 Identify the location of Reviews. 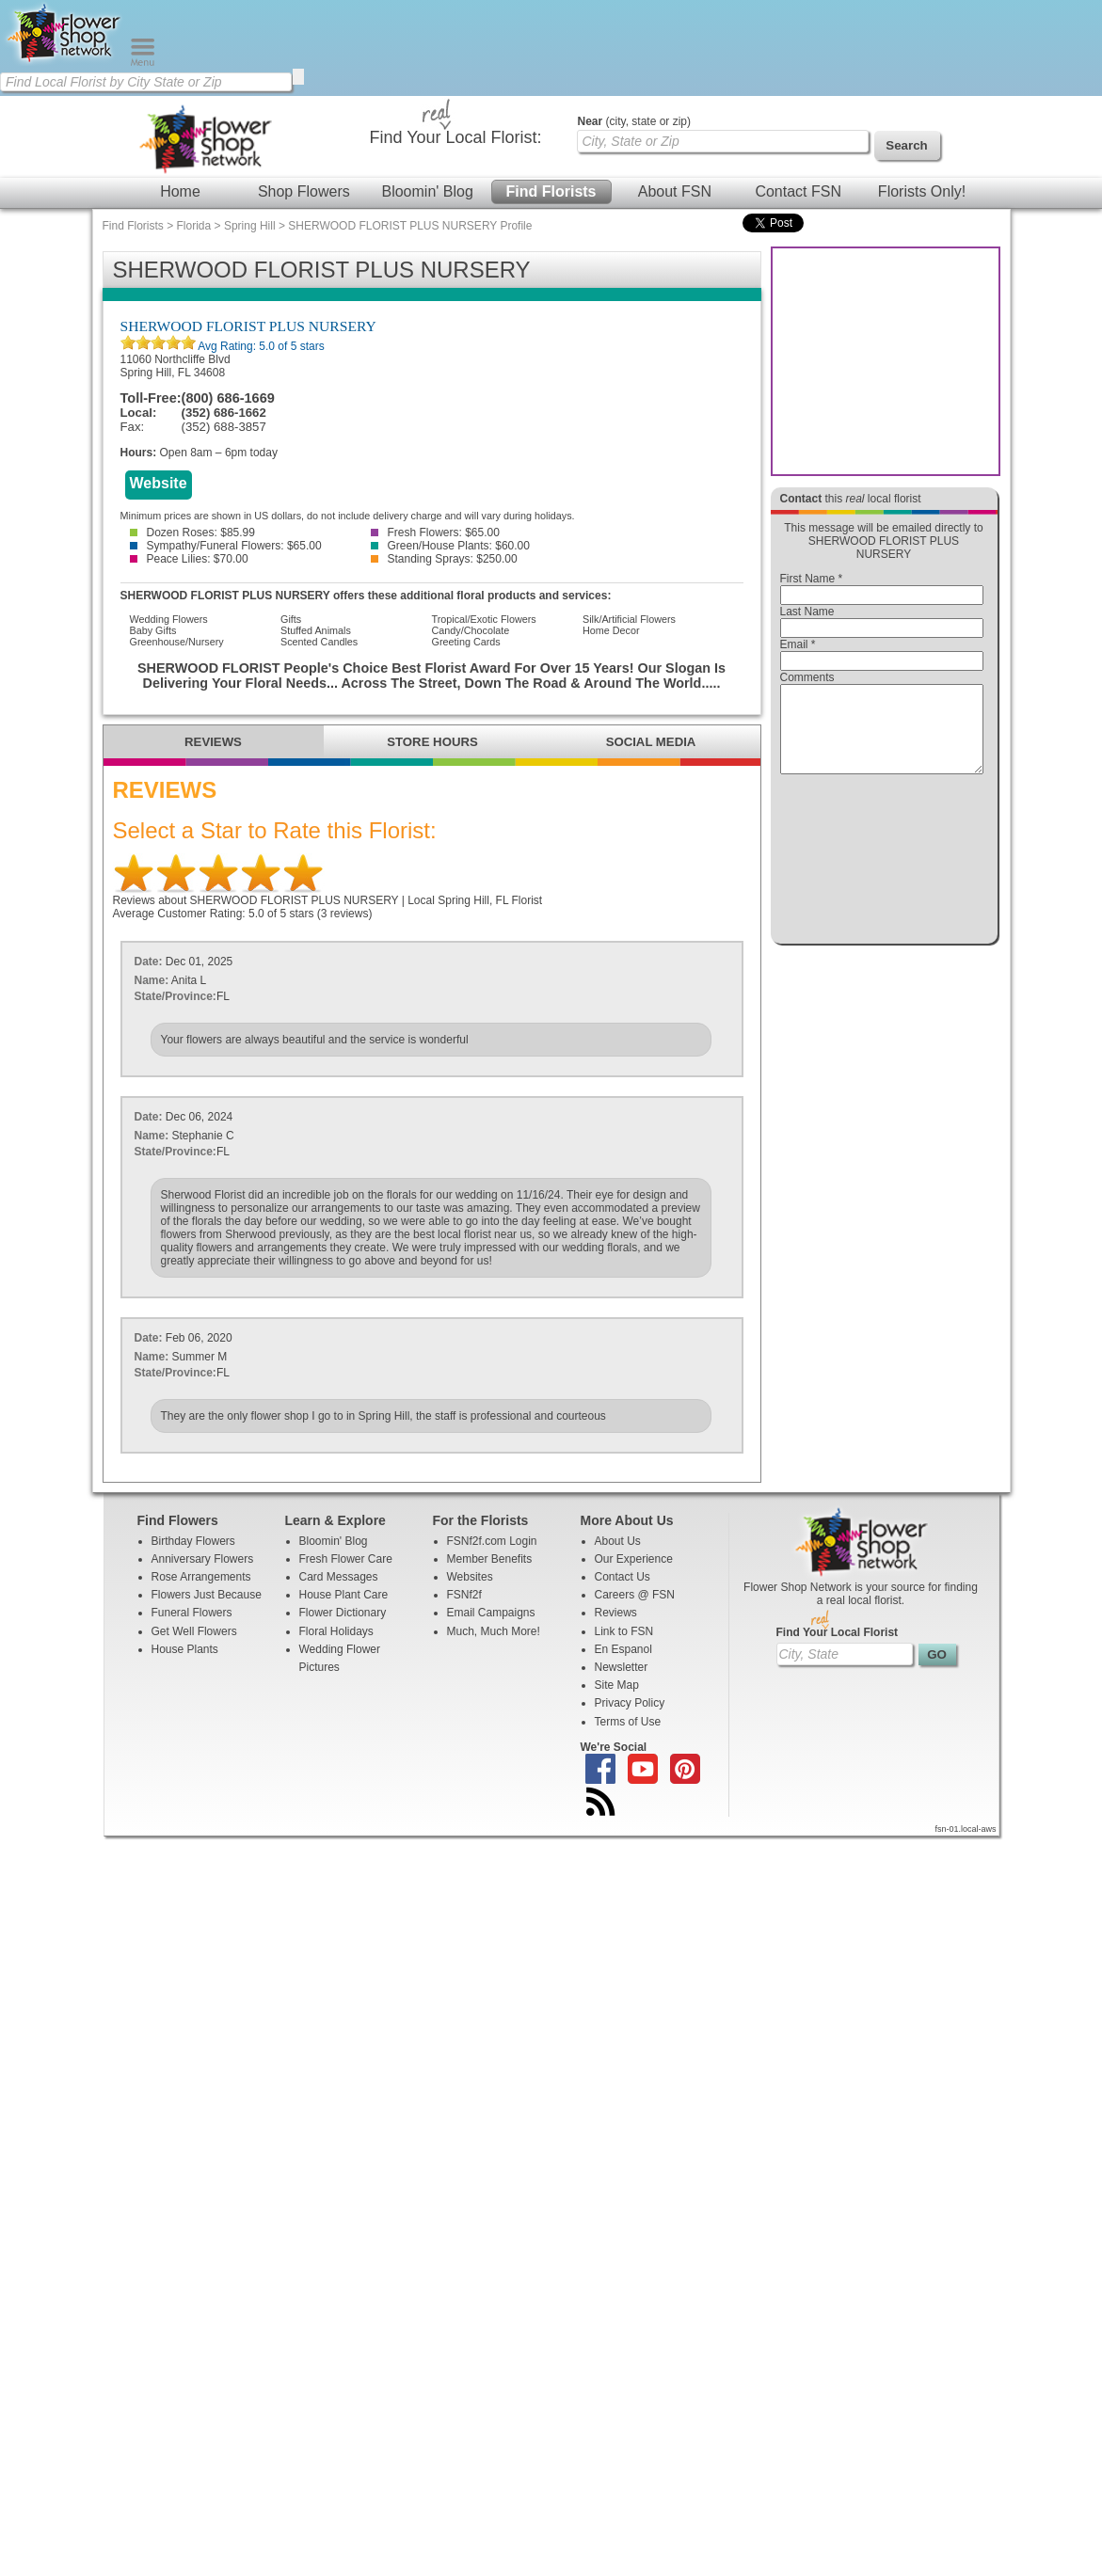
(616, 1612).